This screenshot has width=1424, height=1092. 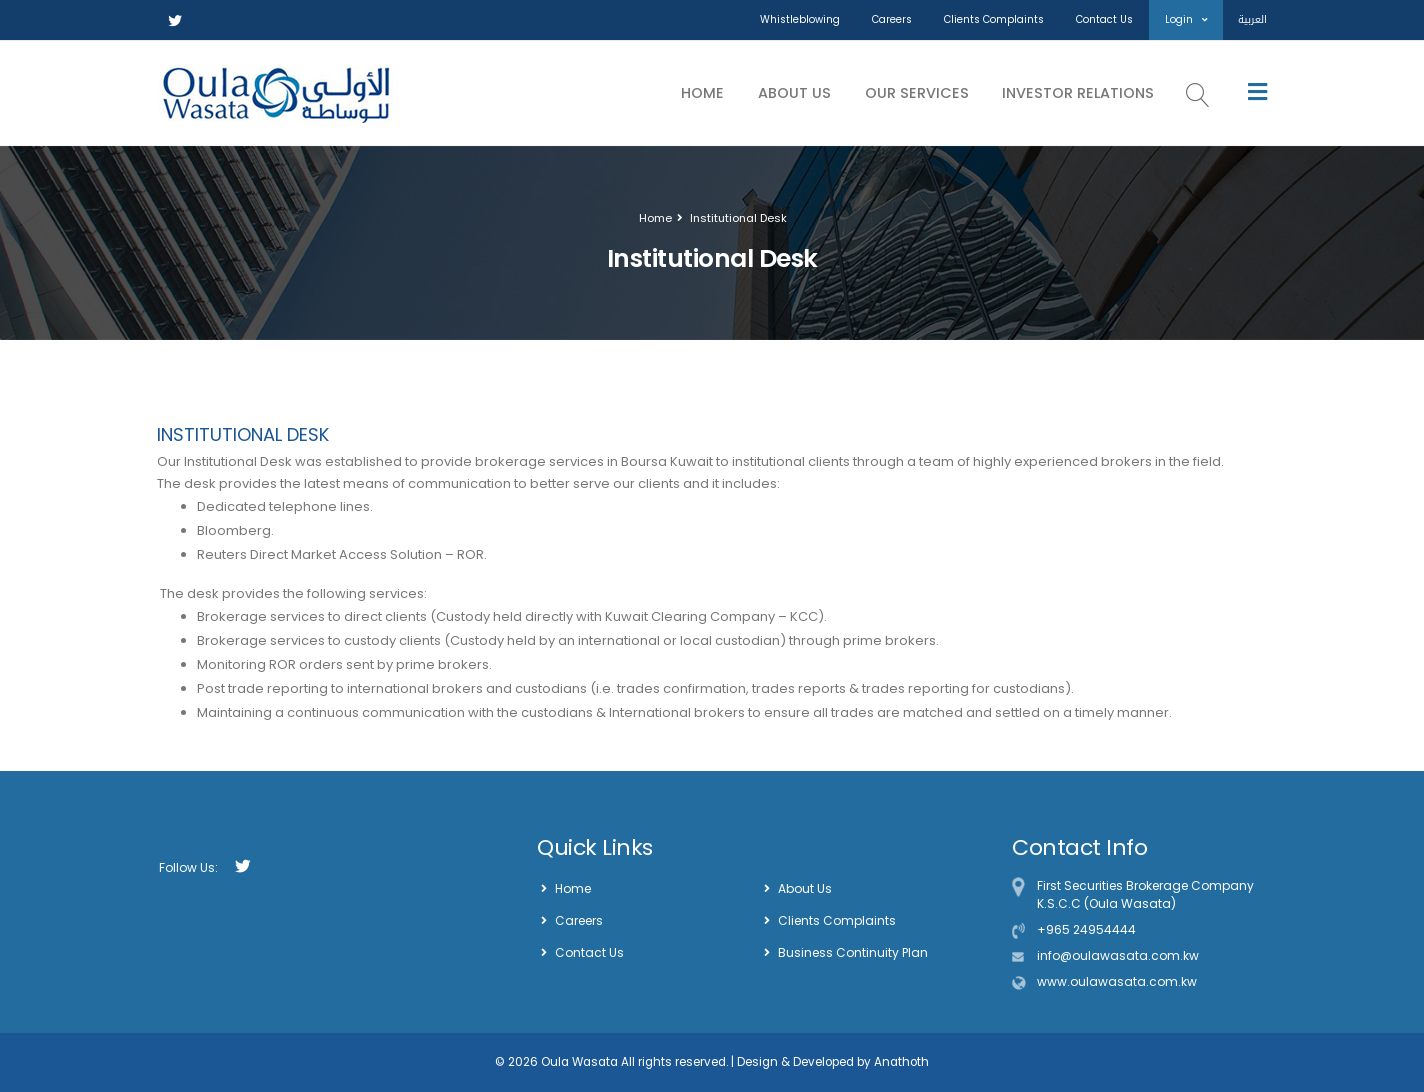 I want to click on Home, so click(x=702, y=93).